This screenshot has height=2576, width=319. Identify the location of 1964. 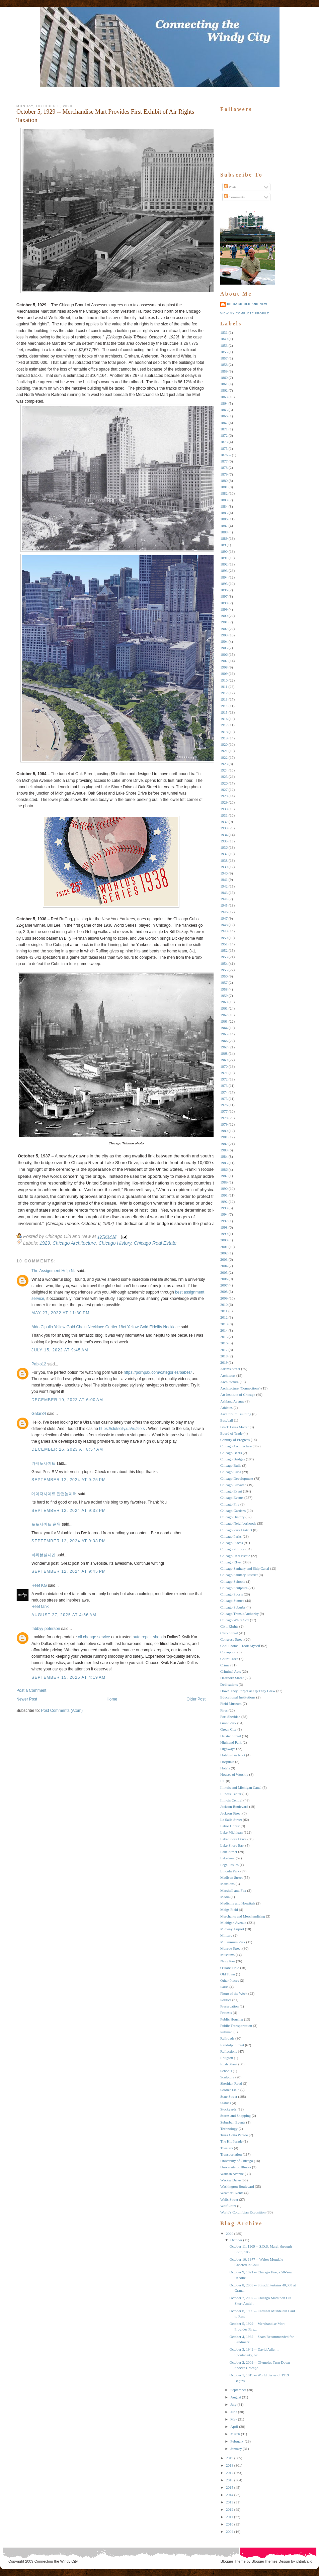
(224, 1028).